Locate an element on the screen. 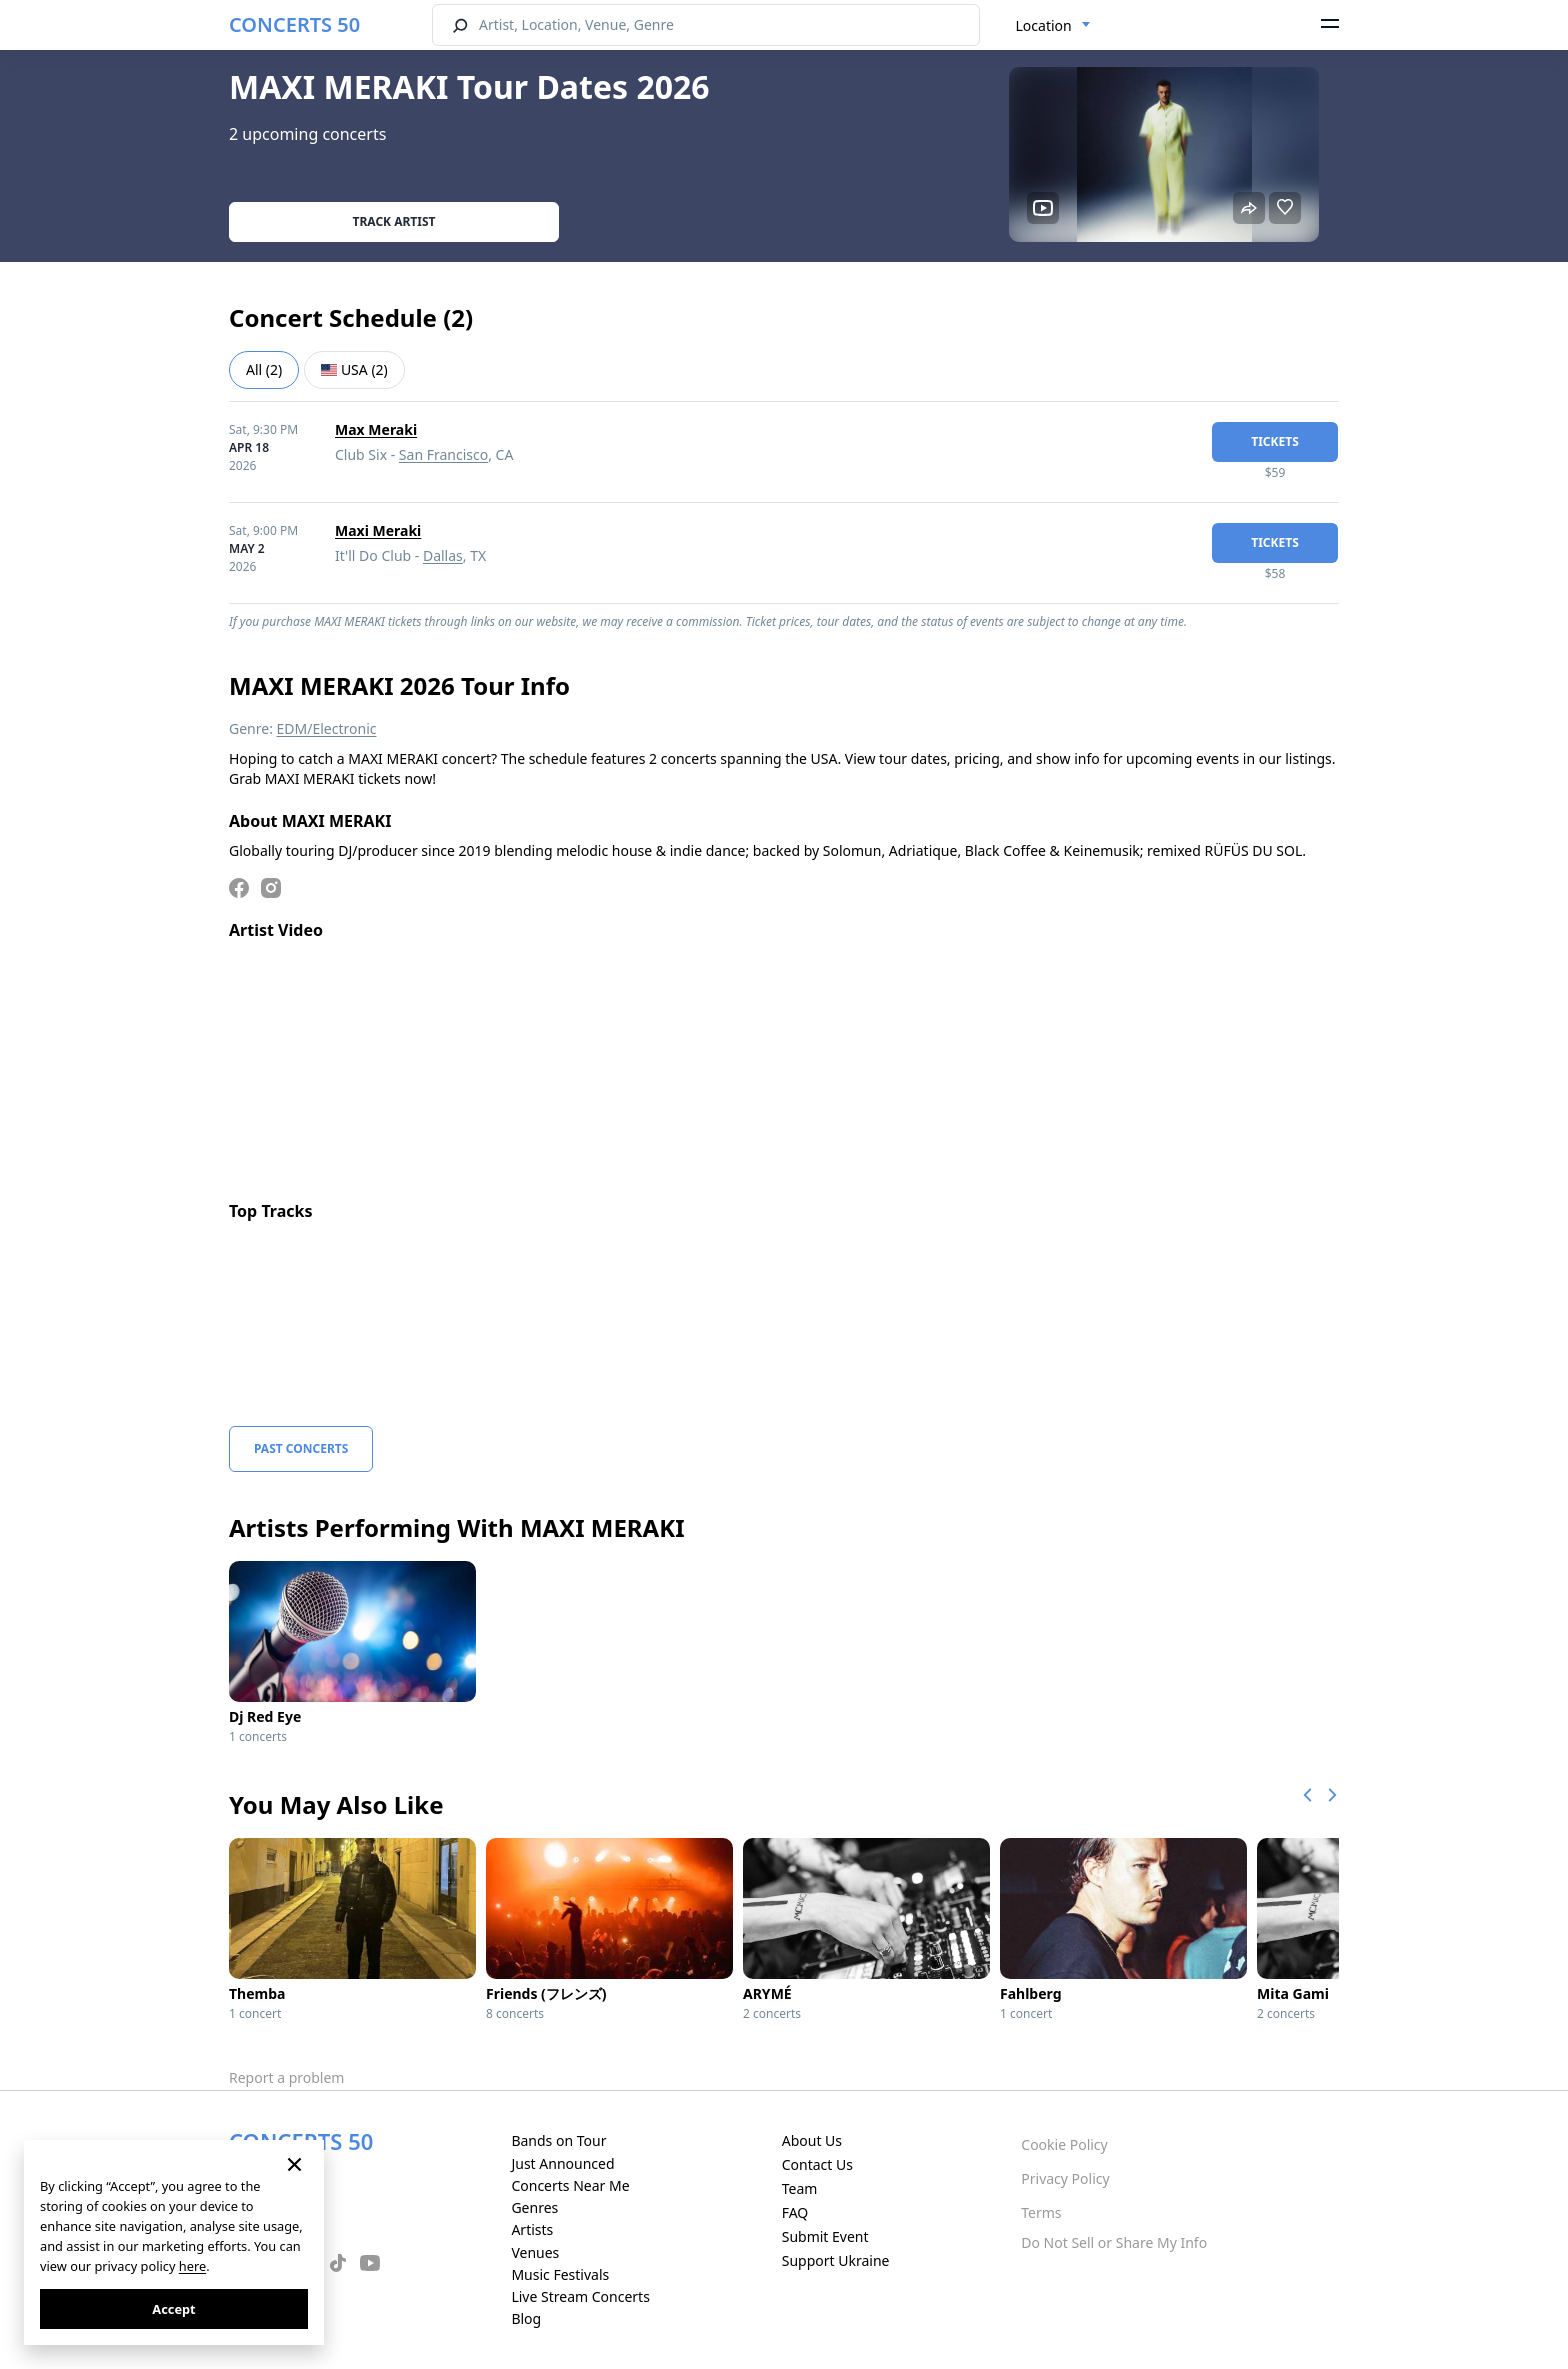 This screenshot has height=2369, width=1568. Contact Us is located at coordinates (817, 2164).